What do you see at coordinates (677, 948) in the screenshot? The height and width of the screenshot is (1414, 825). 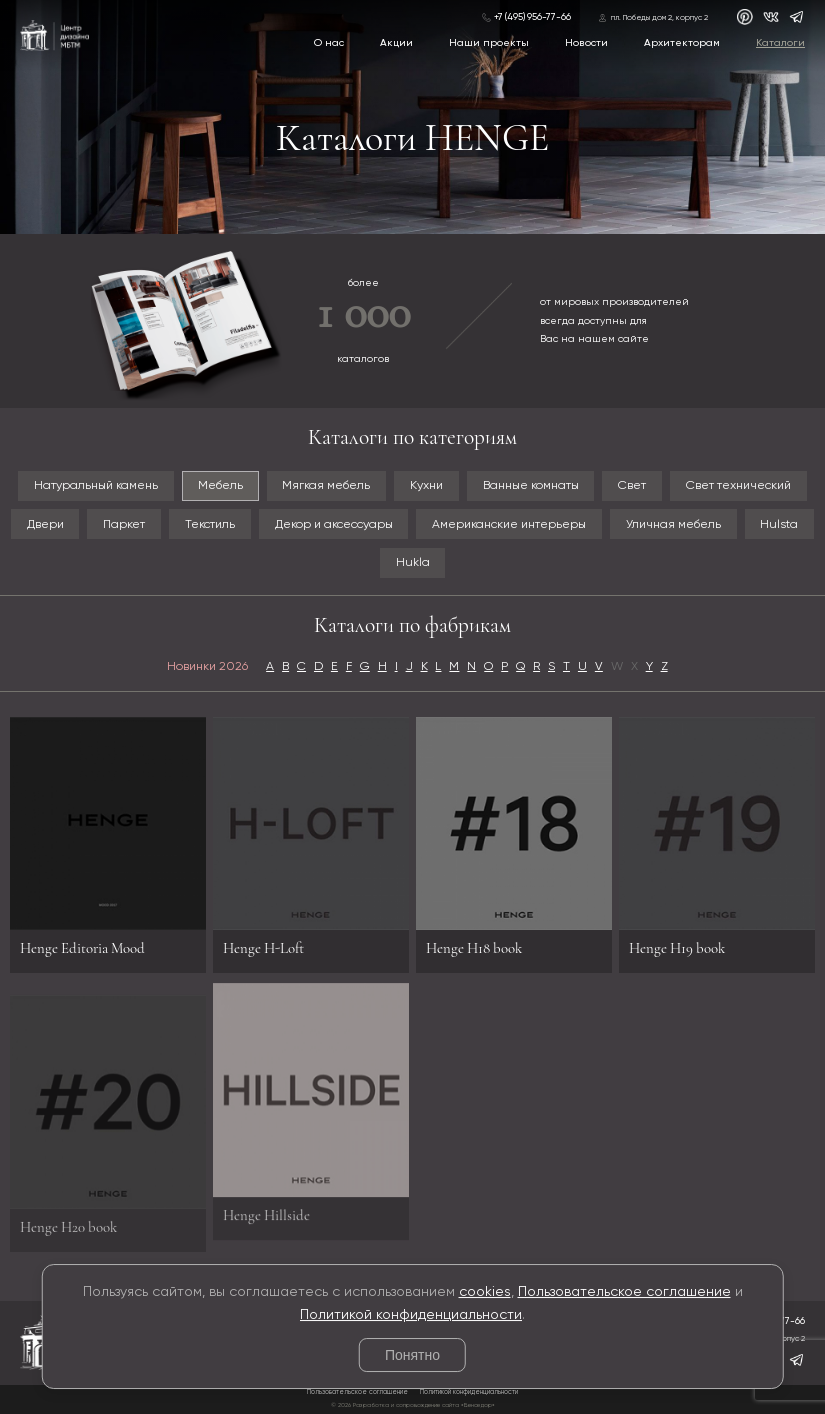 I see `Henge H19 book` at bounding box center [677, 948].